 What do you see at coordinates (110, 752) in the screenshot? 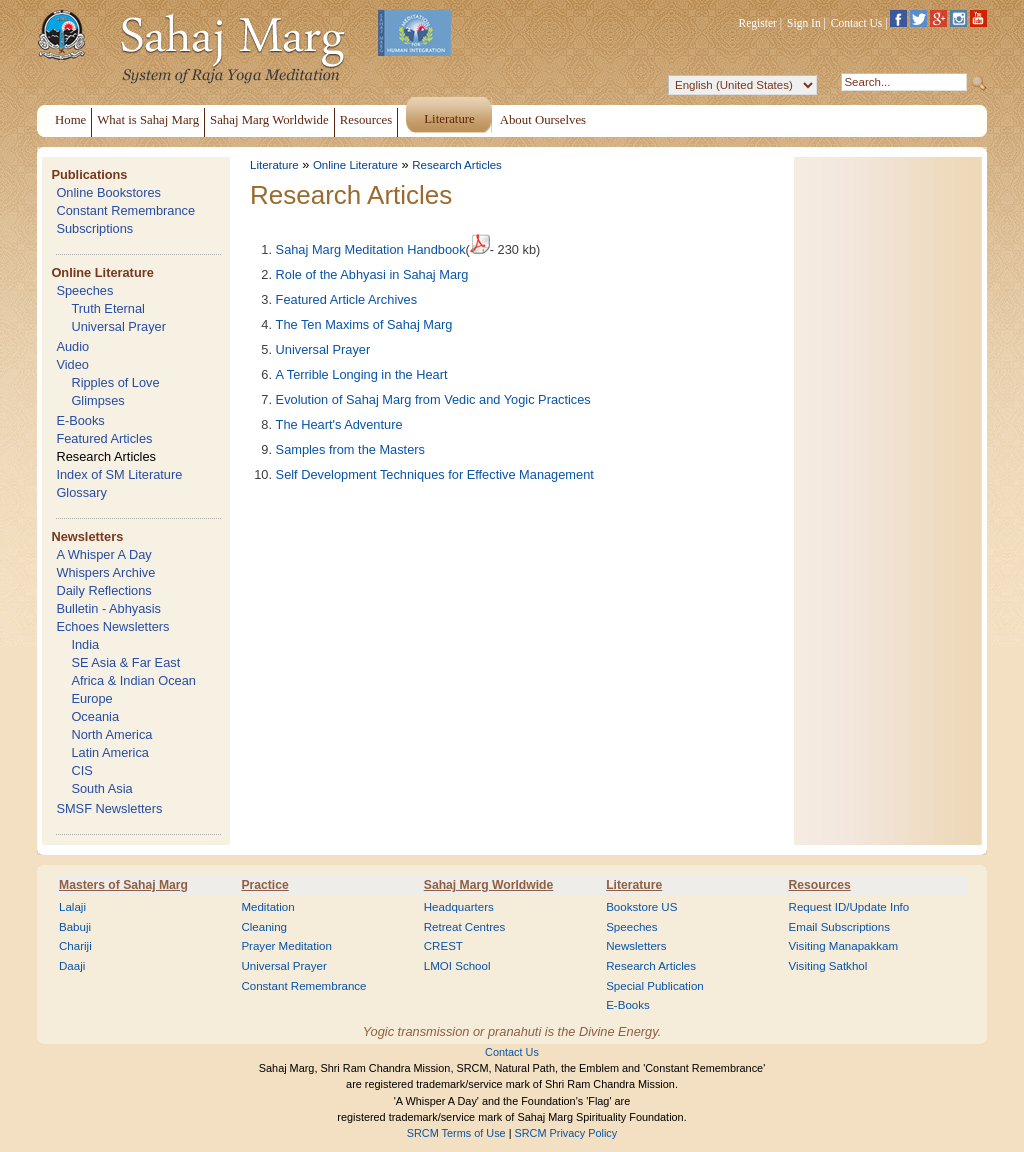
I see `Latin America` at bounding box center [110, 752].